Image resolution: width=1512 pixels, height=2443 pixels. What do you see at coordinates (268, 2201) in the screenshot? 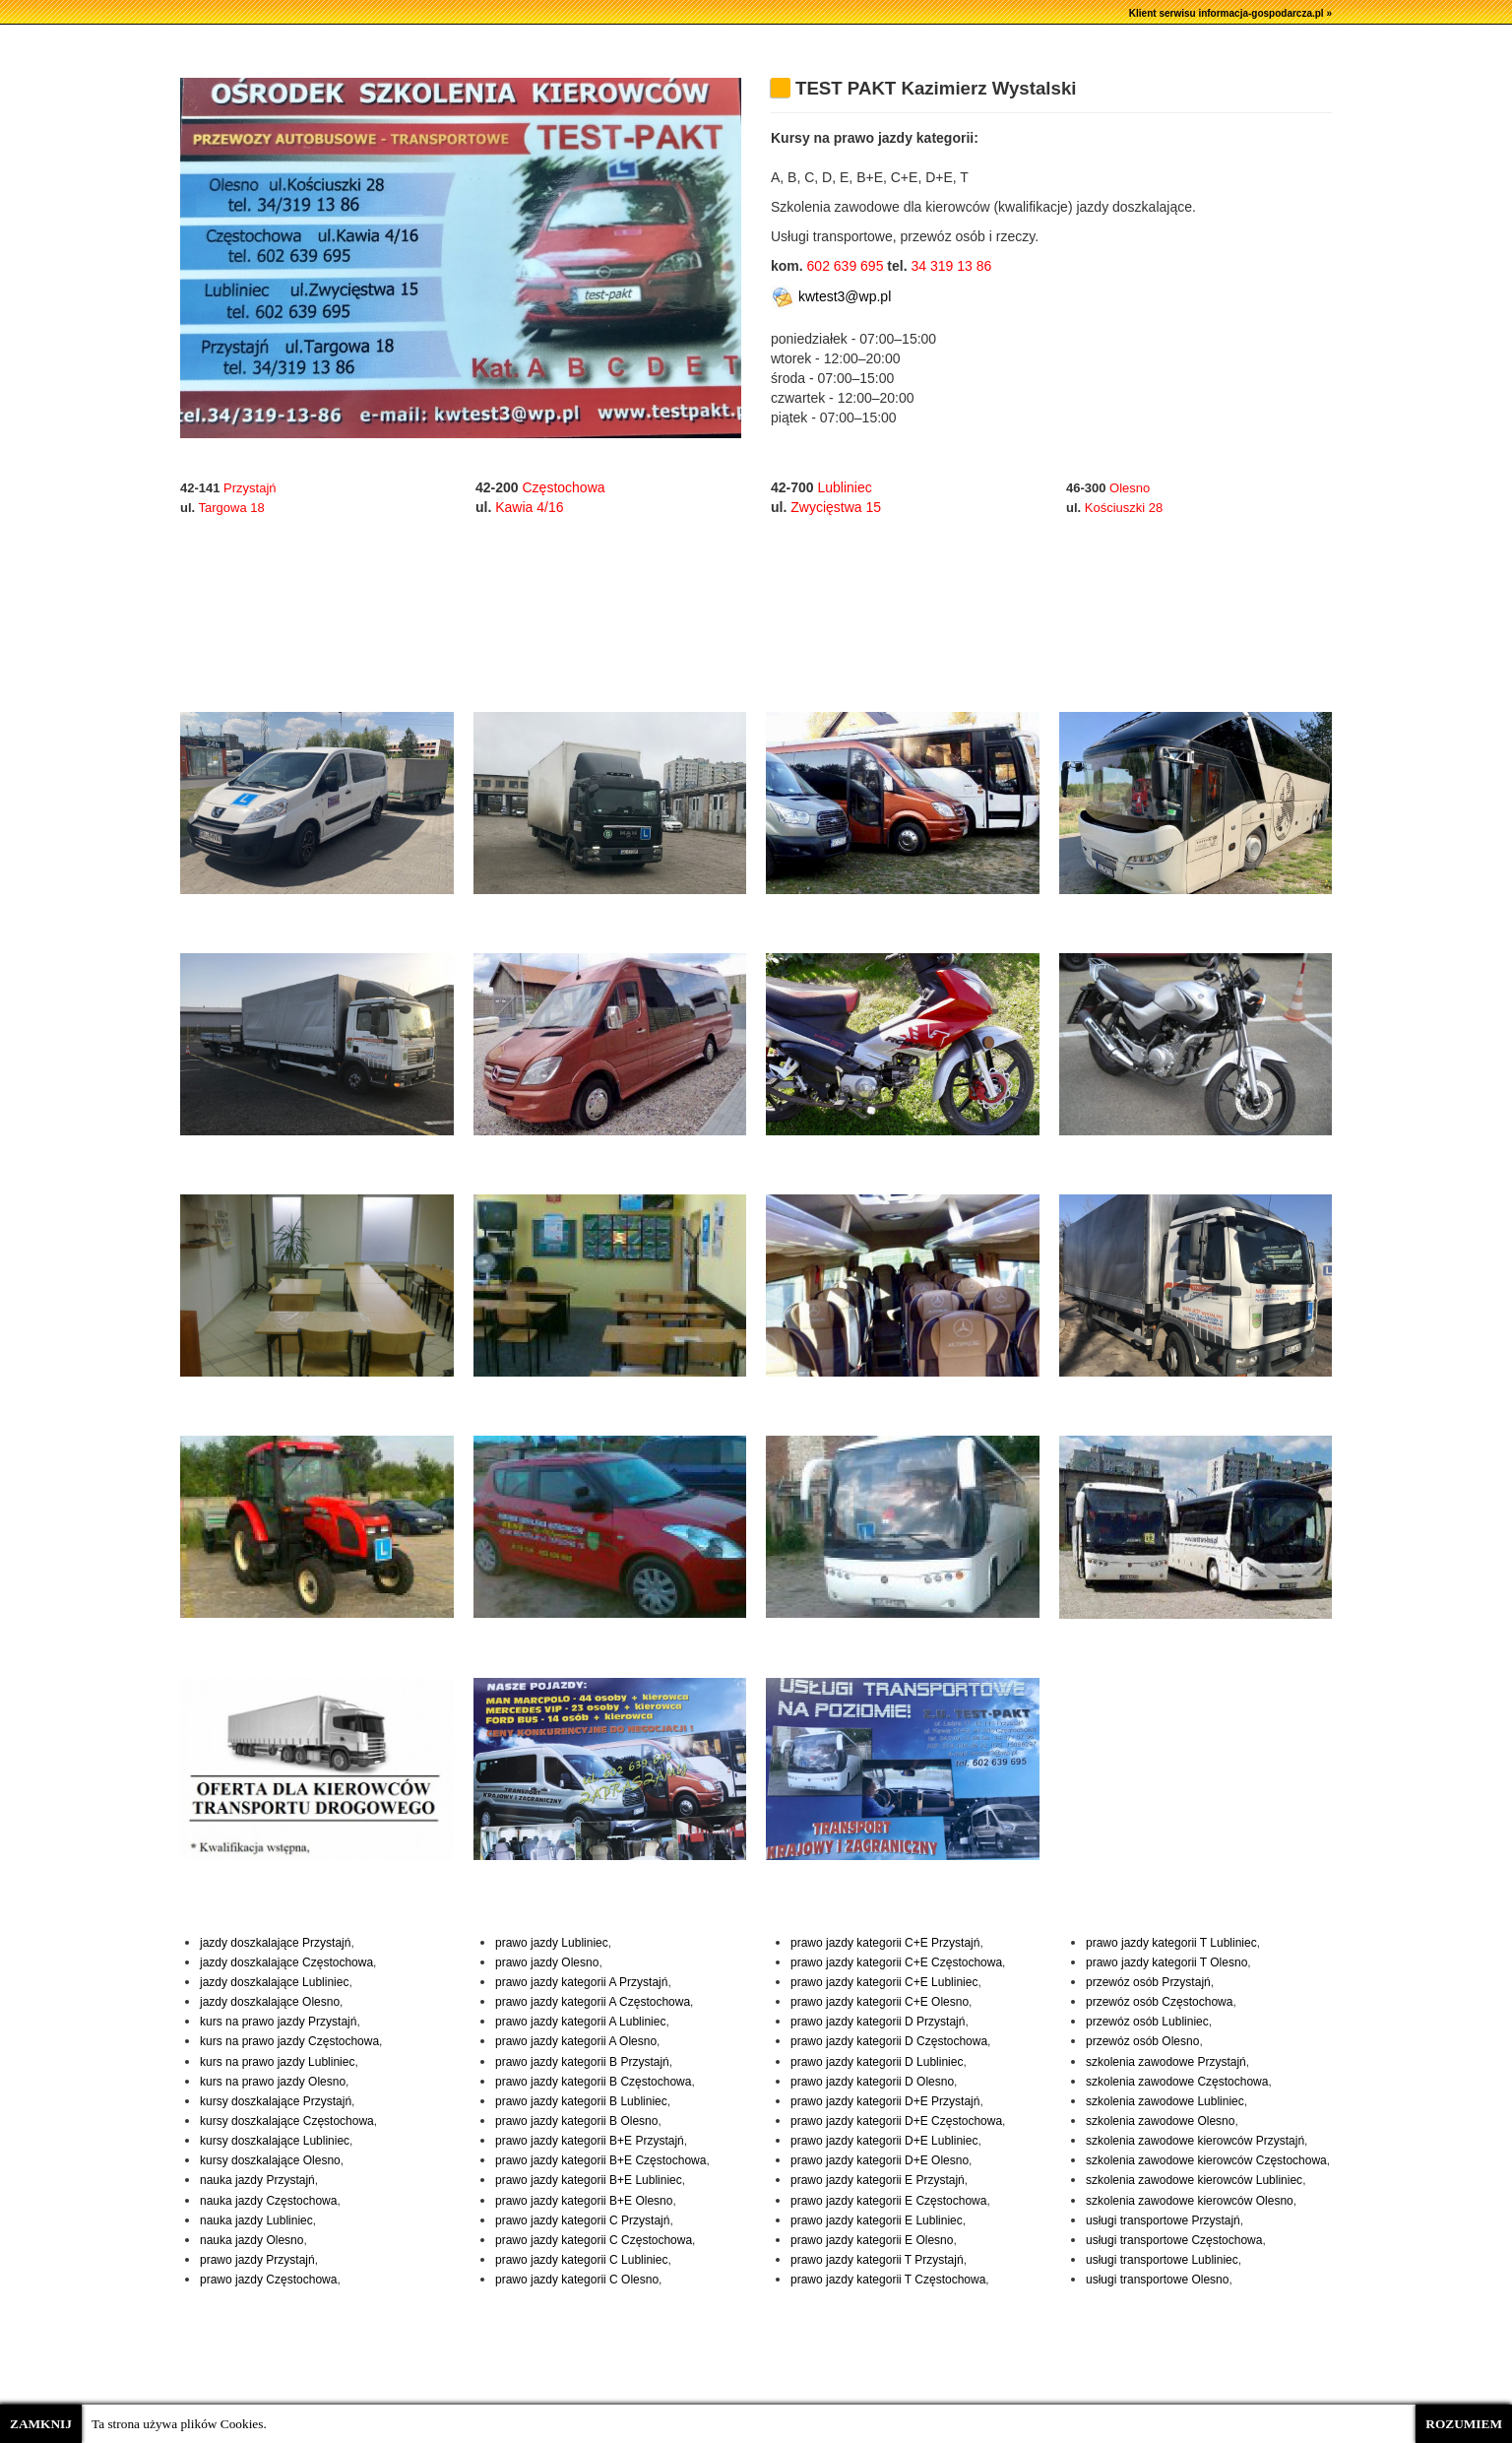
I see `nauka jazdy Częstochowa` at bounding box center [268, 2201].